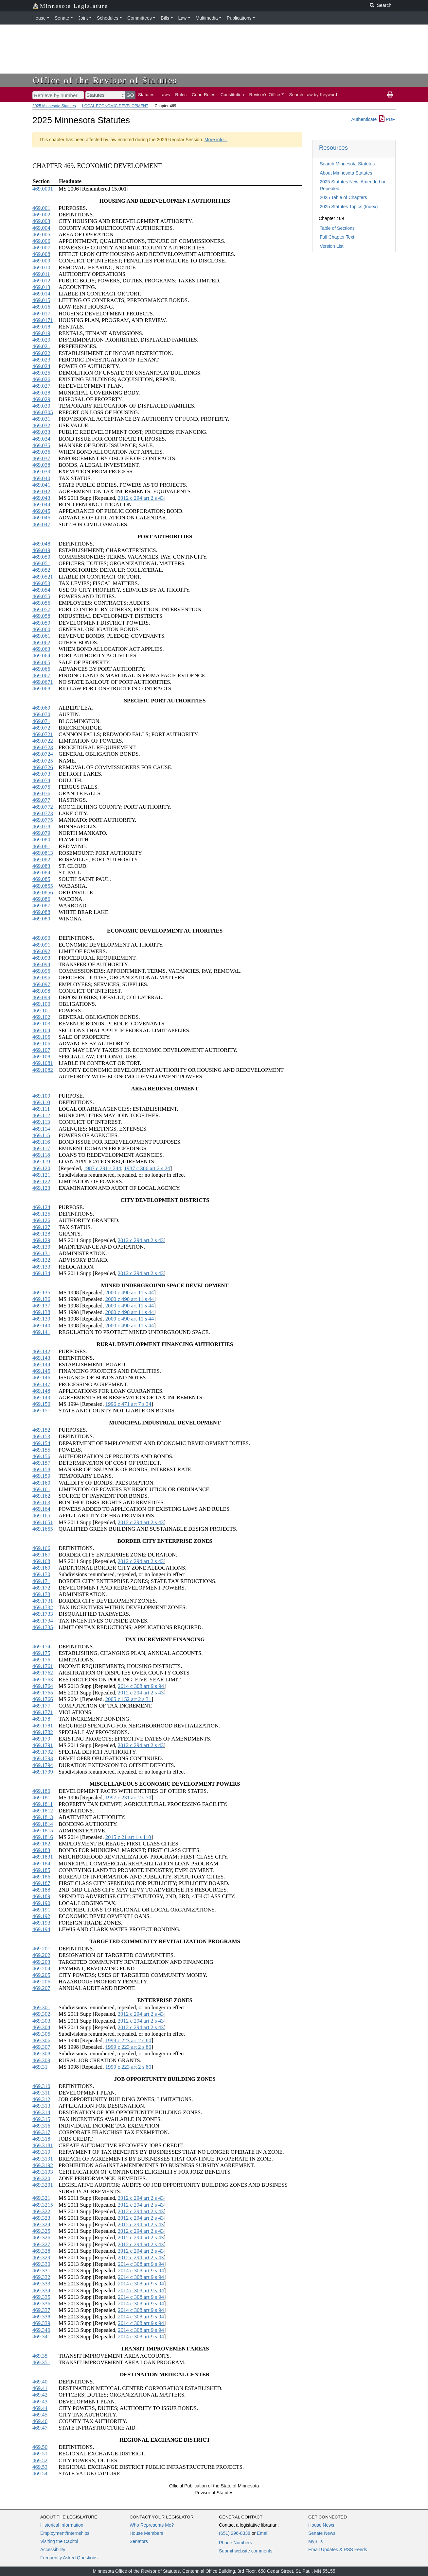  What do you see at coordinates (41, 1050) in the screenshot?
I see `469.107` at bounding box center [41, 1050].